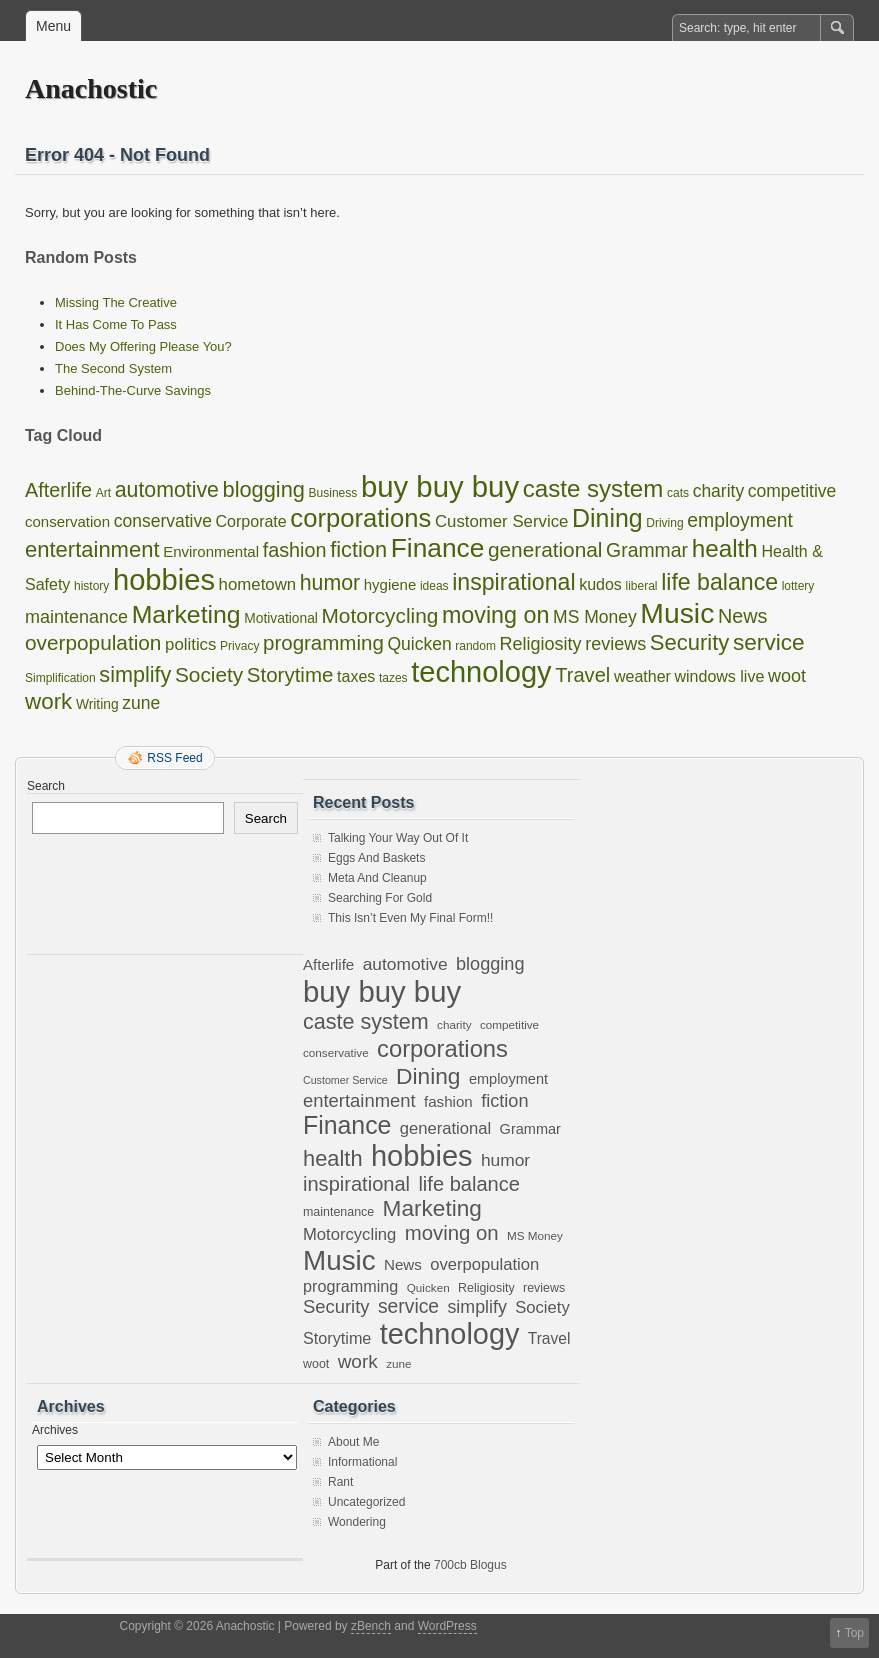 The height and width of the screenshot is (1658, 879). What do you see at coordinates (135, 674) in the screenshot?
I see `simplify [simplify (17 items)]` at bounding box center [135, 674].